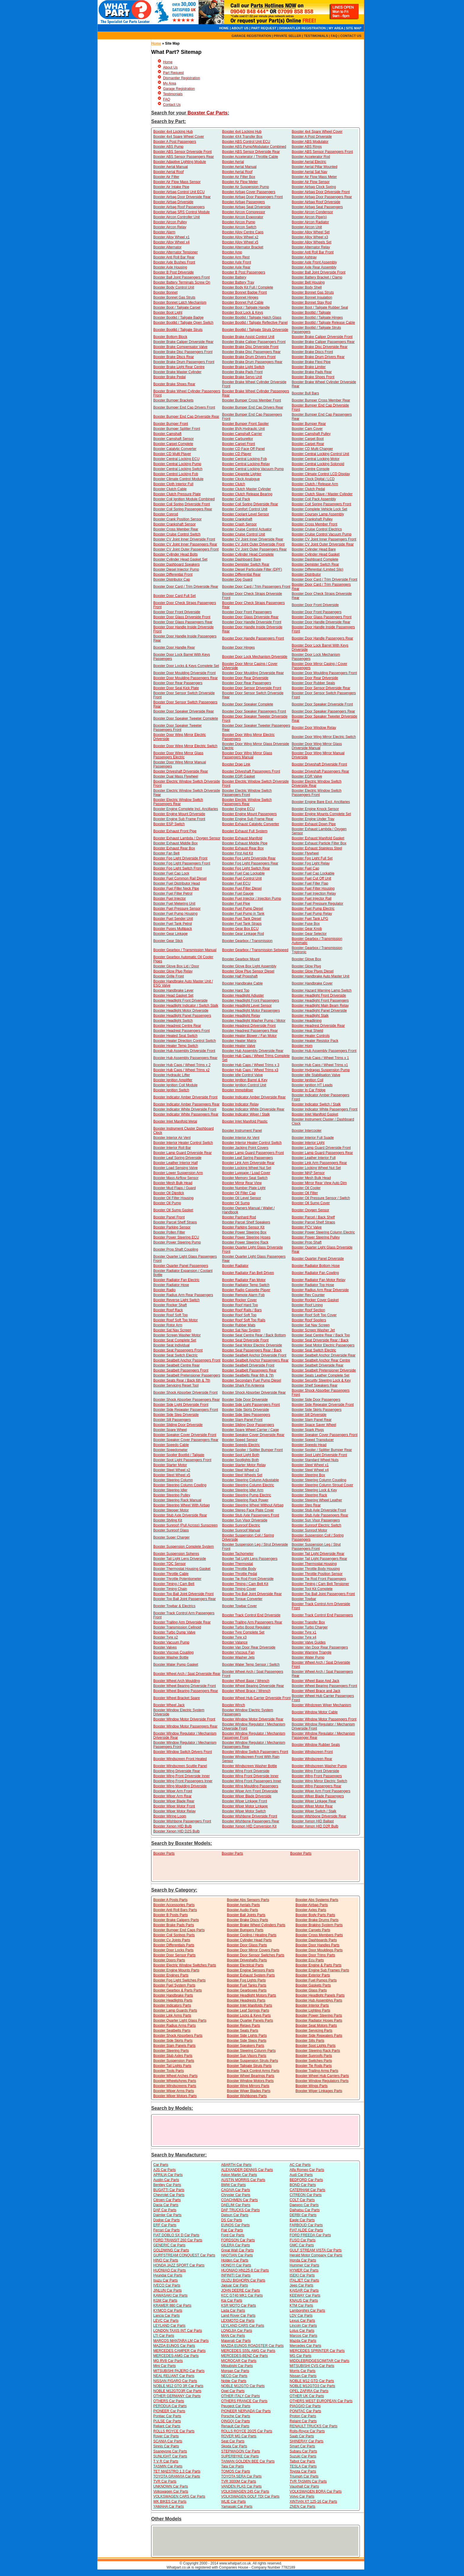 This screenshot has width=464, height=2576. Describe the element at coordinates (316, 1569) in the screenshot. I see `Boxster Throttle Body Housing` at that location.